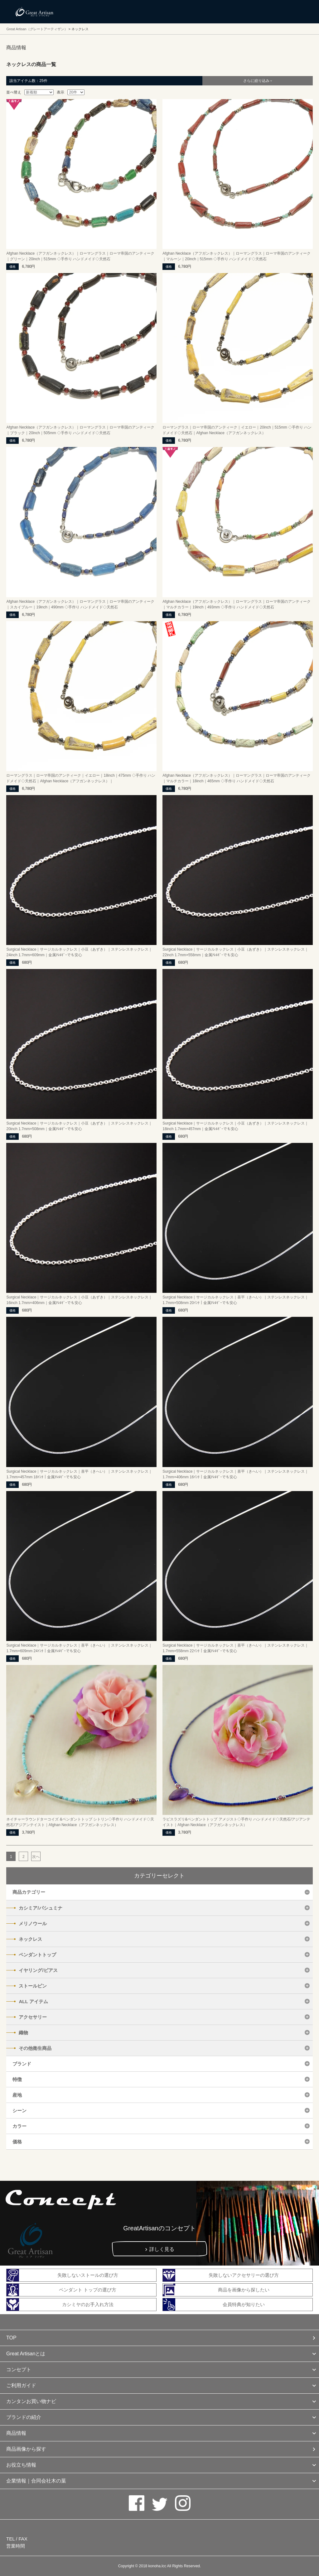 The width and height of the screenshot is (319, 2576). I want to click on TOP, so click(11, 2337).